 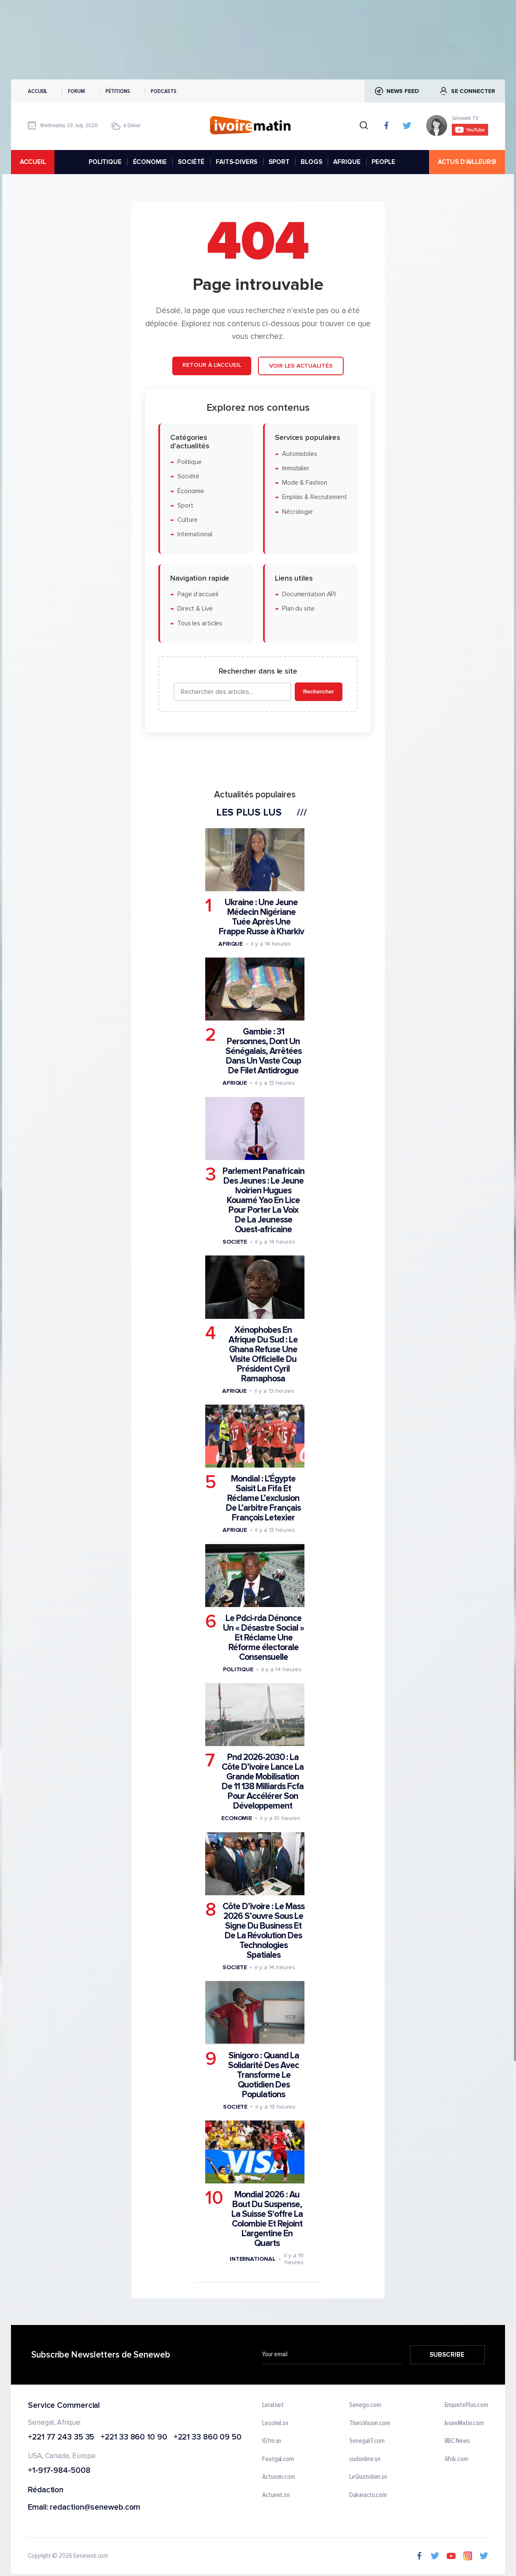 I want to click on Economie, so click(x=236, y=1818).